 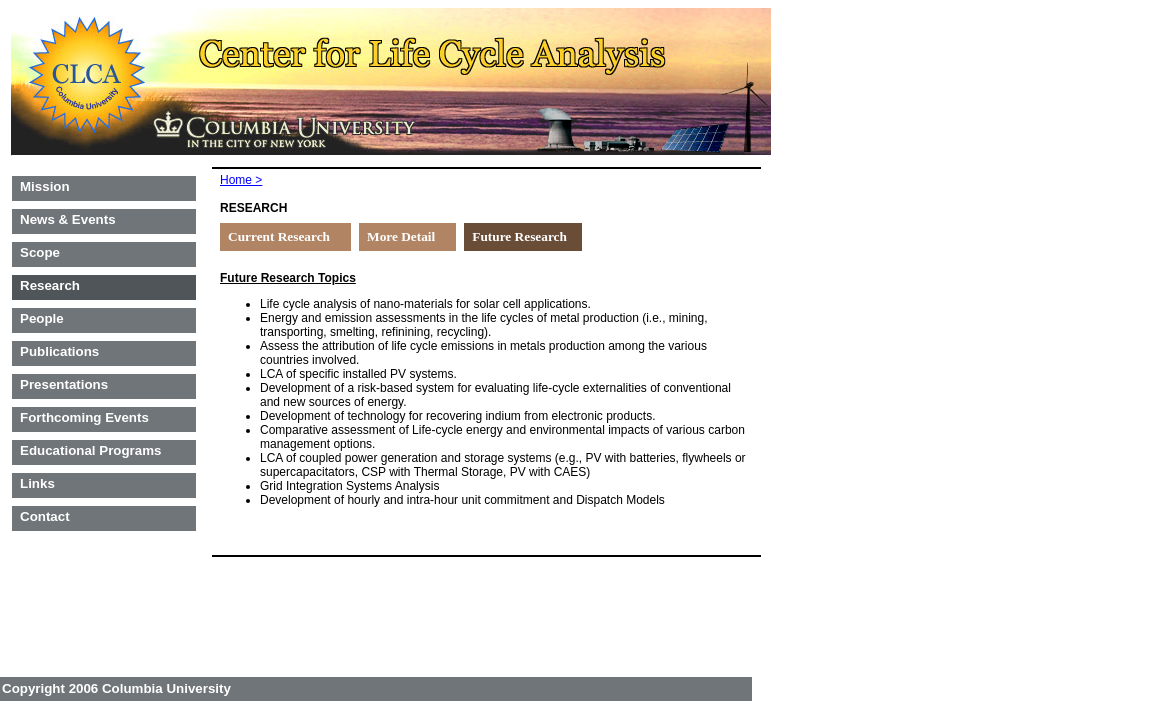 I want to click on Links, so click(x=37, y=483).